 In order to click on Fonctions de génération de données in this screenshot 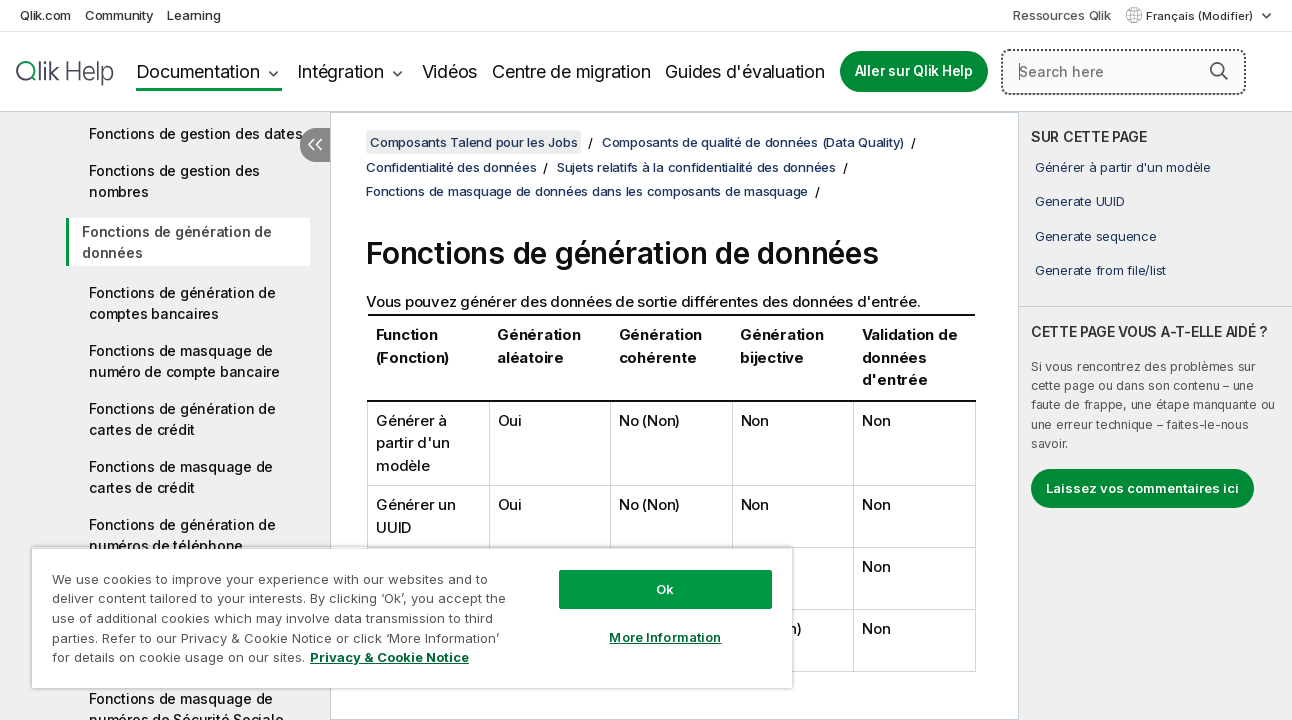, I will do `click(177, 242)`.